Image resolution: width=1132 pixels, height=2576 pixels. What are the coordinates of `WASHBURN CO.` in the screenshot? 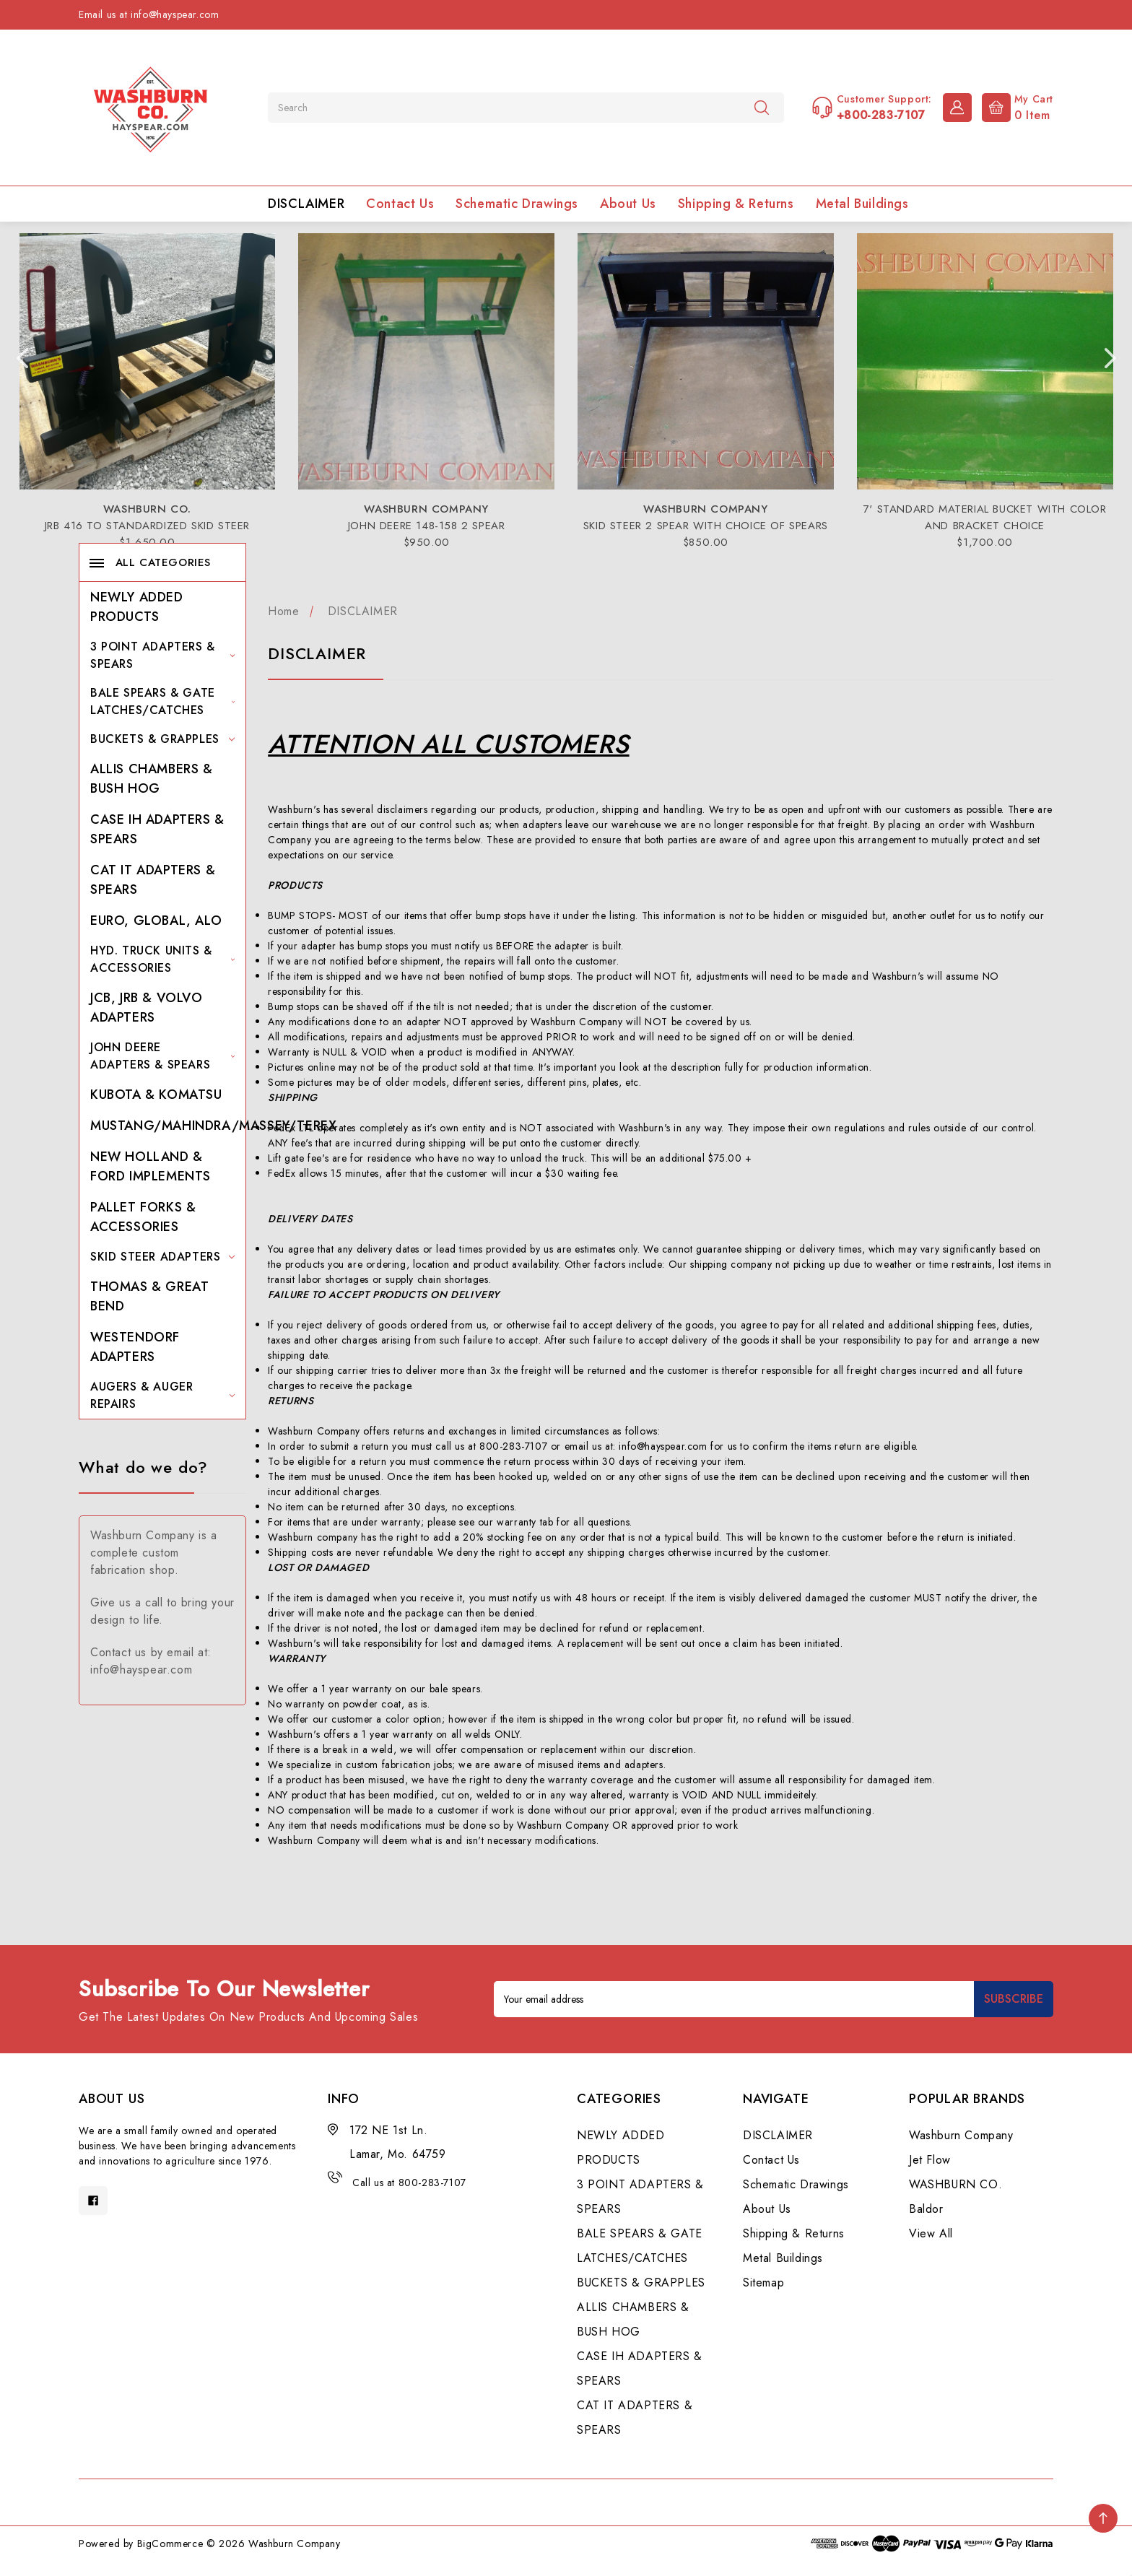 It's located at (955, 2184).